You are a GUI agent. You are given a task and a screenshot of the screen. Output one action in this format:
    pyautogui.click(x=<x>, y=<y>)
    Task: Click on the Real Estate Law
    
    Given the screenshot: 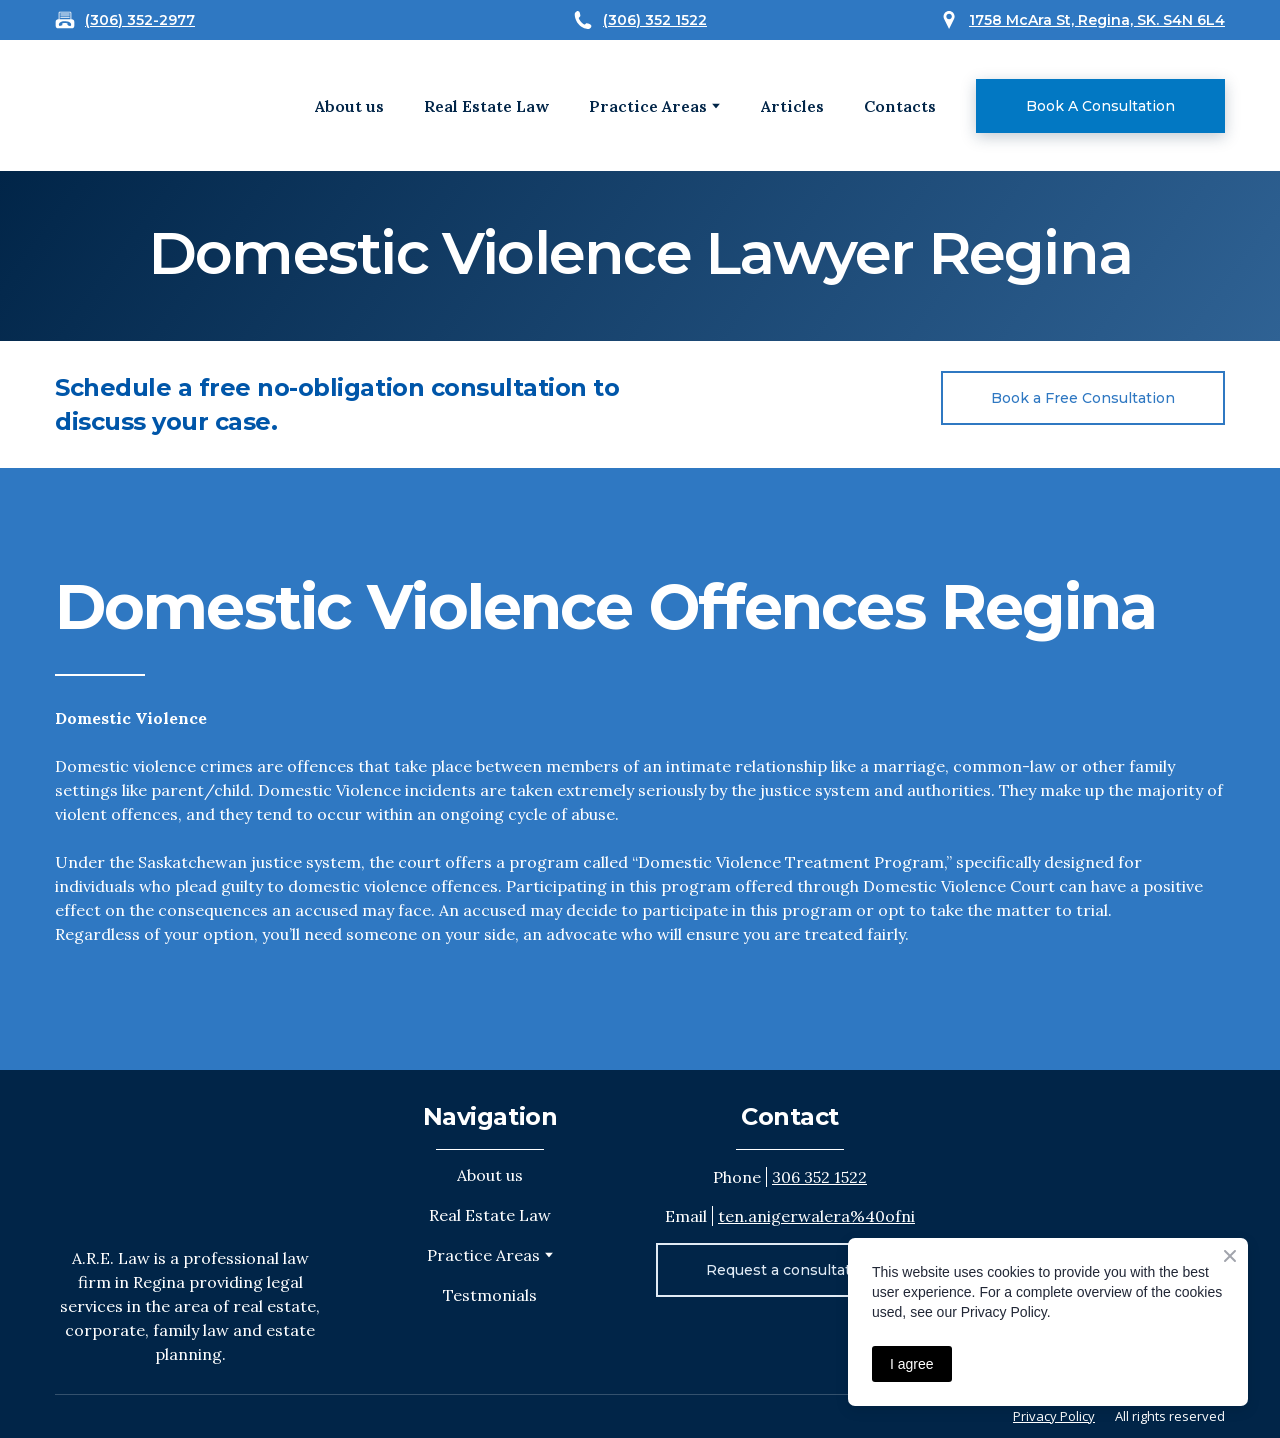 What is the action you would take?
    pyautogui.click(x=486, y=106)
    